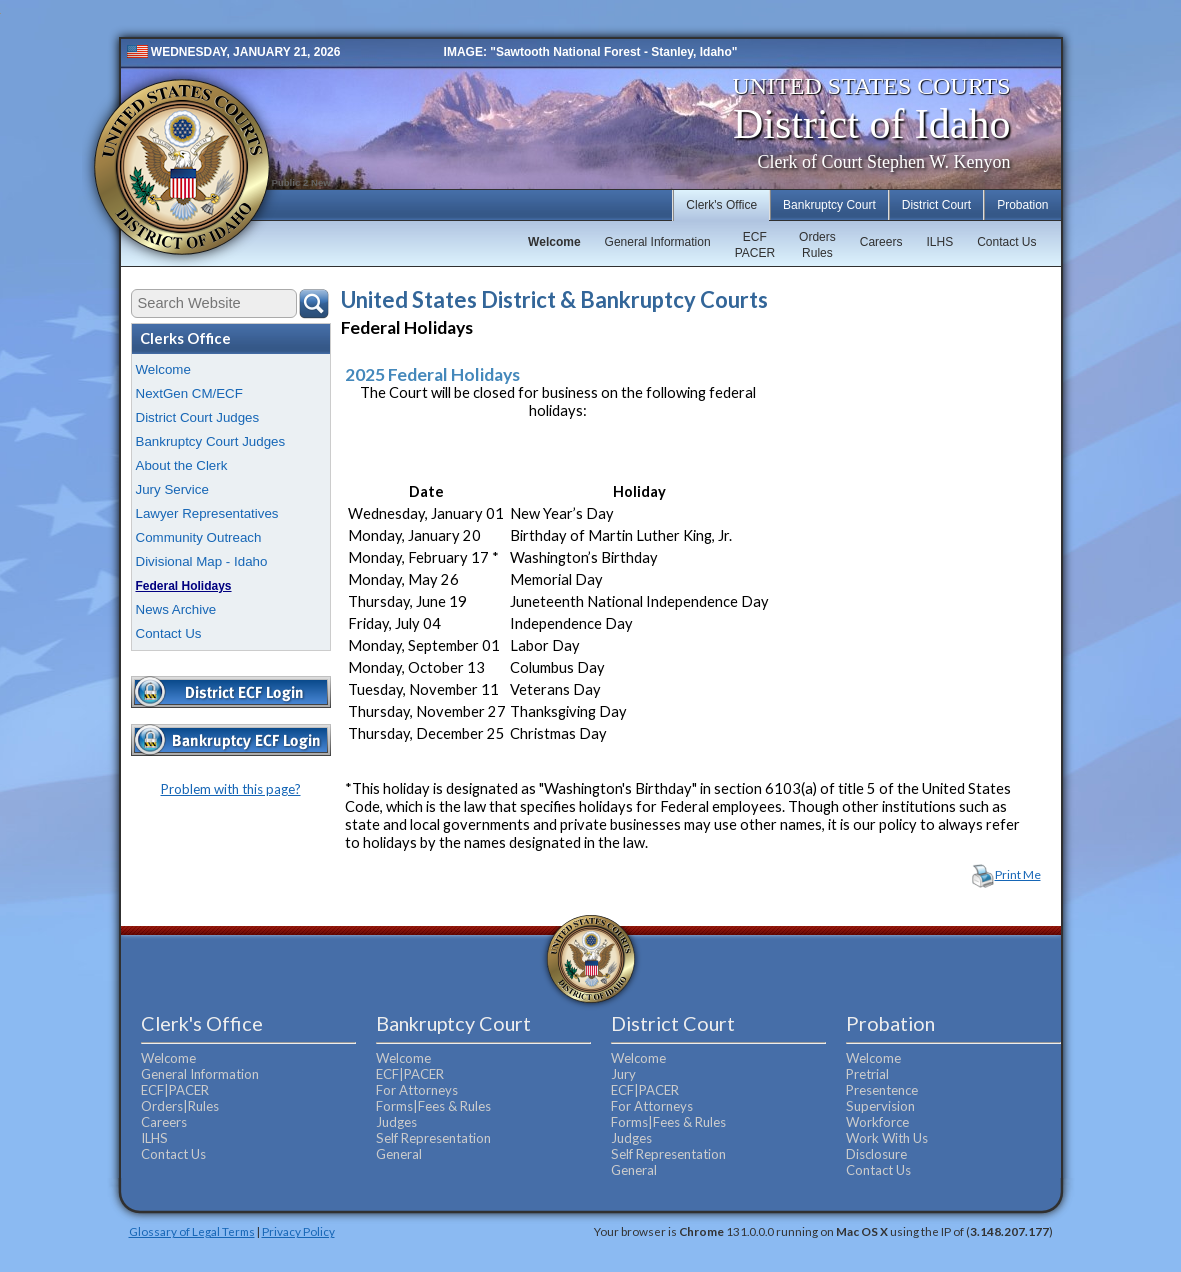  What do you see at coordinates (554, 242) in the screenshot?
I see `Welcome` at bounding box center [554, 242].